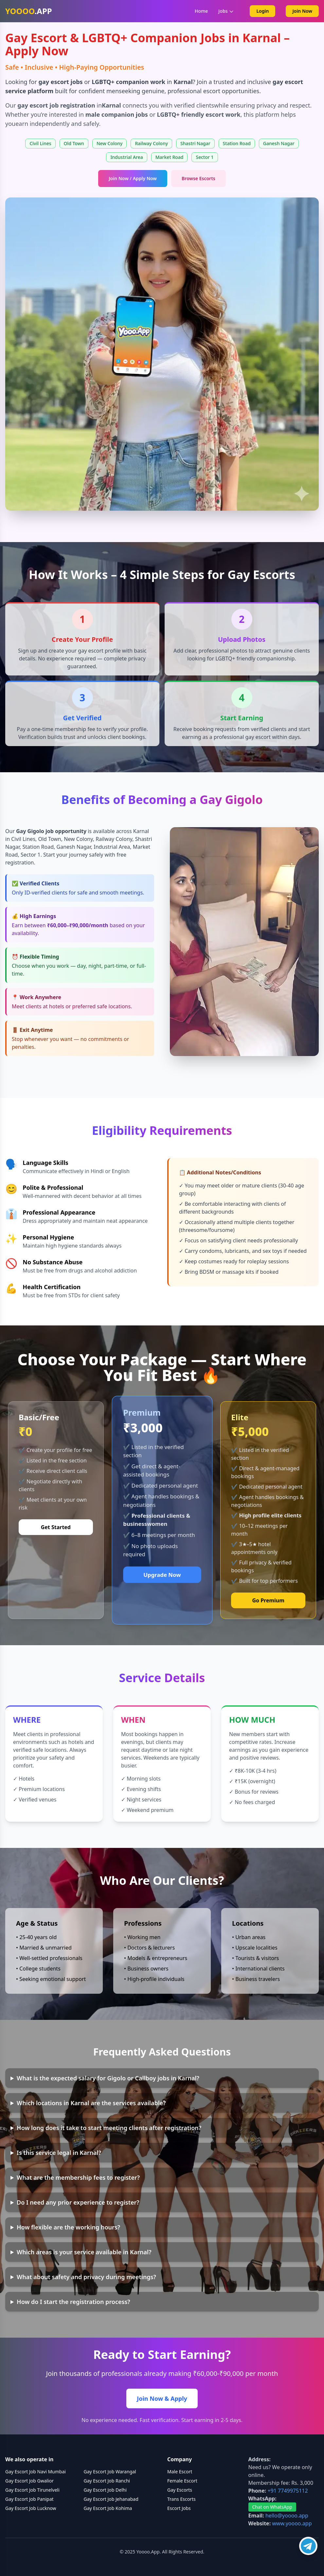  What do you see at coordinates (110, 2471) in the screenshot?
I see `Gay Escort Job Warangal` at bounding box center [110, 2471].